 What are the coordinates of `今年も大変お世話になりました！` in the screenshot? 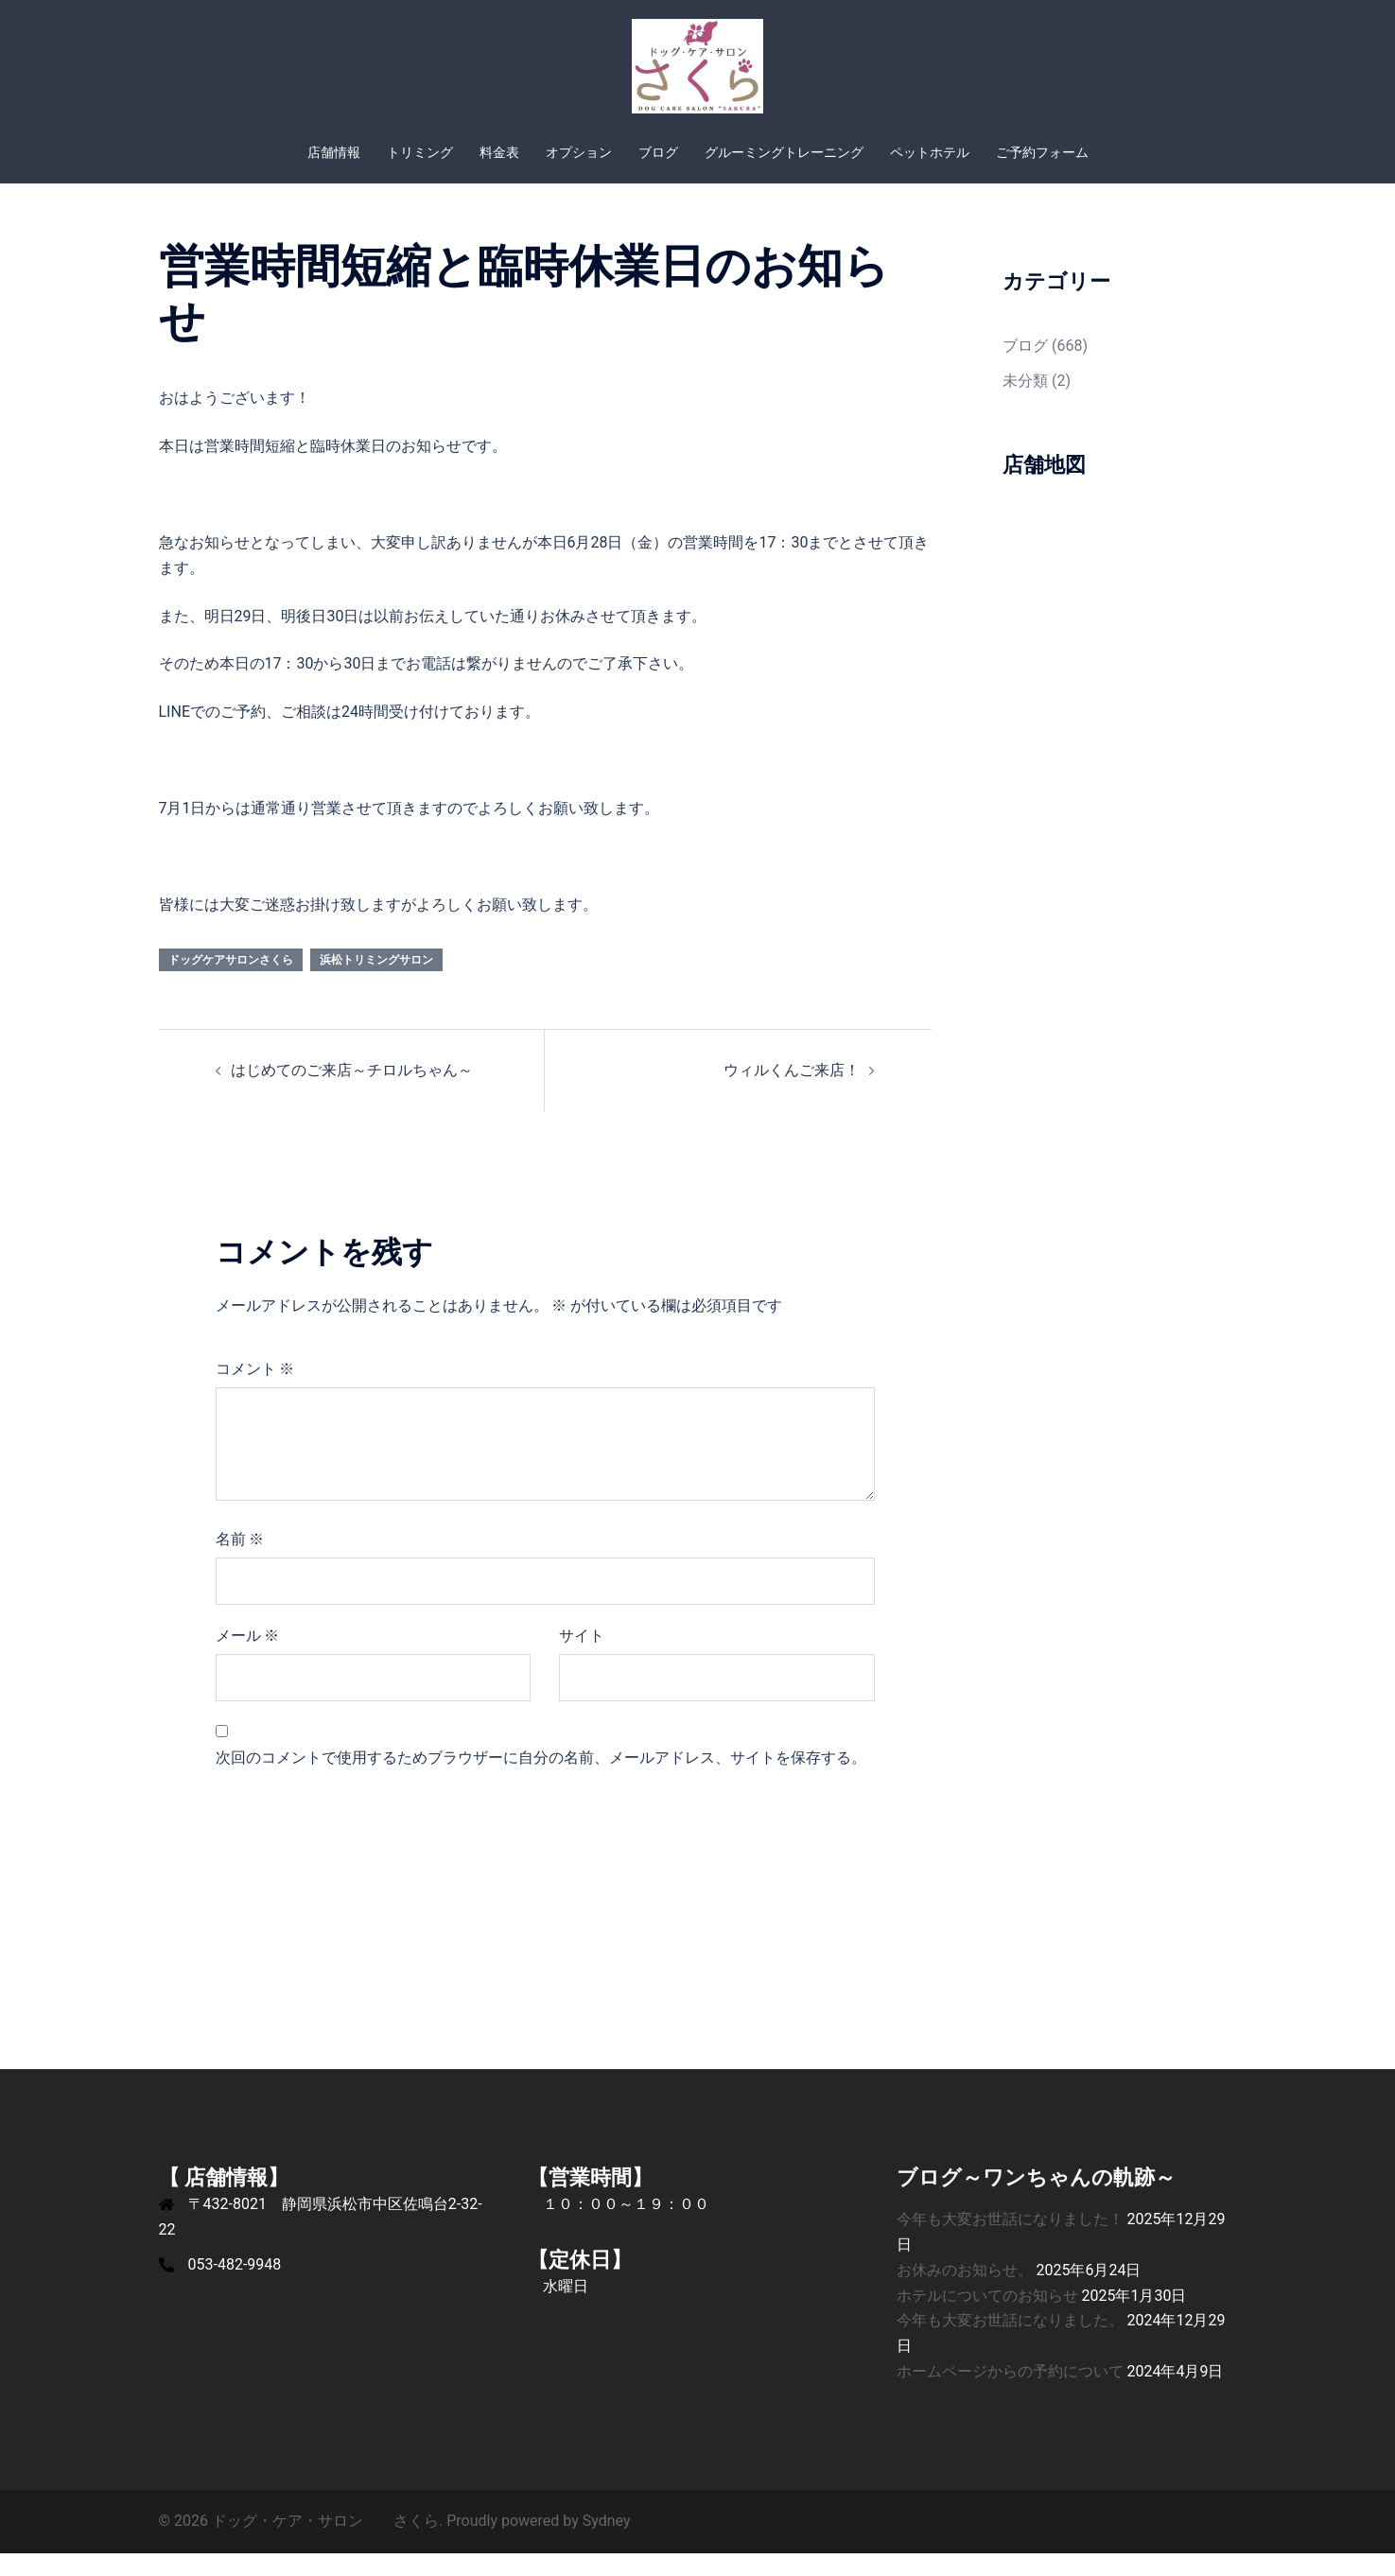 It's located at (1010, 2242).